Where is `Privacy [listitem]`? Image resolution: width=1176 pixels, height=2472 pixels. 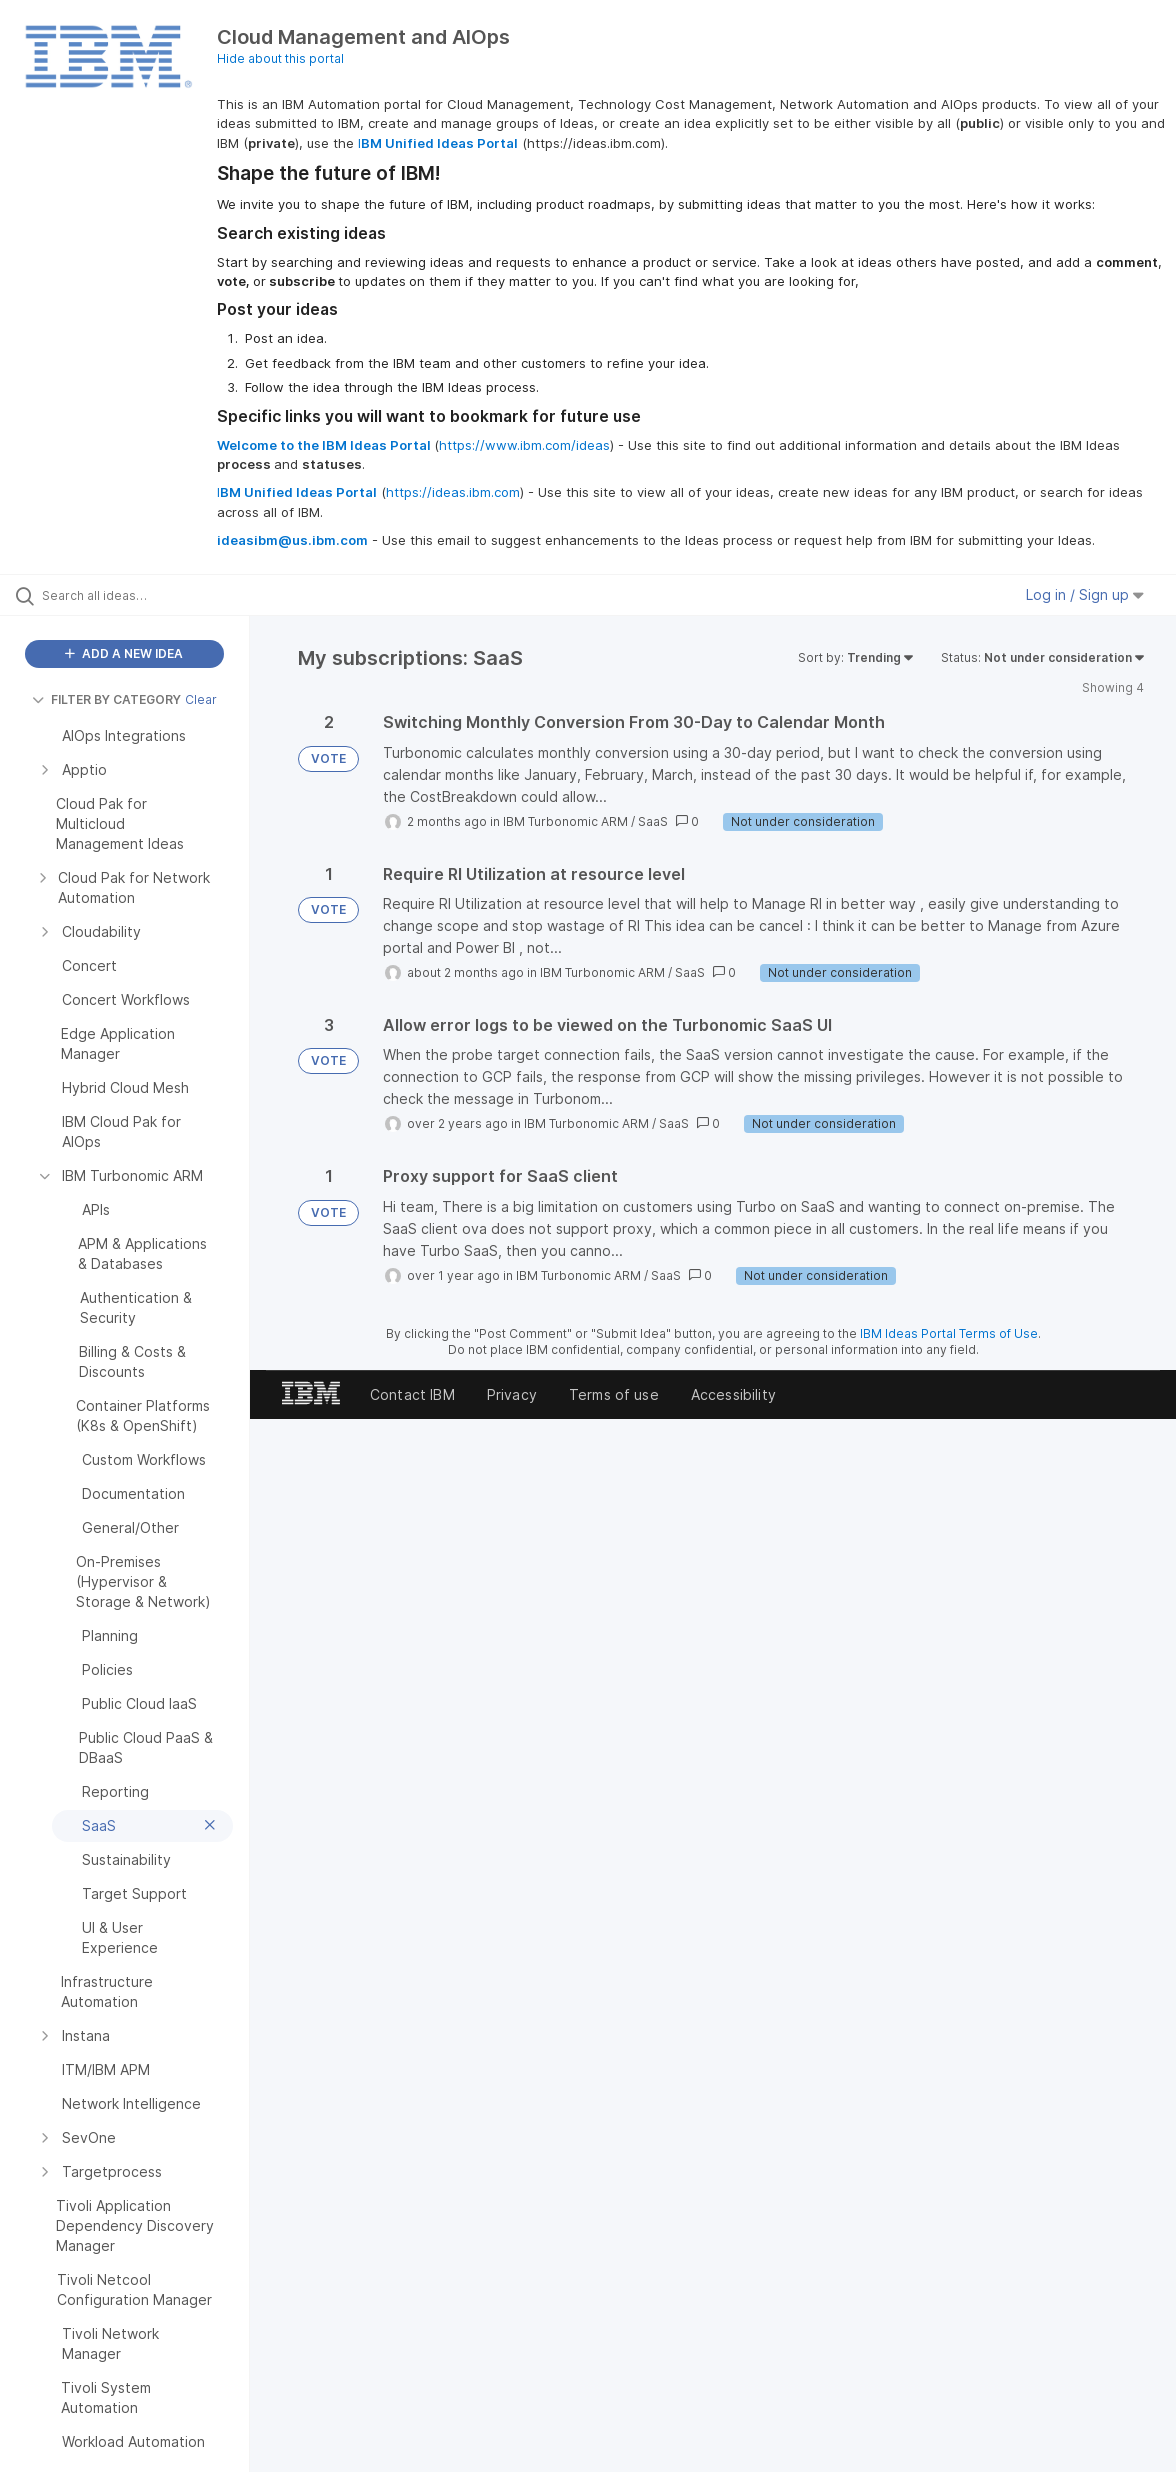
Privacy [listitem] is located at coordinates (512, 1394).